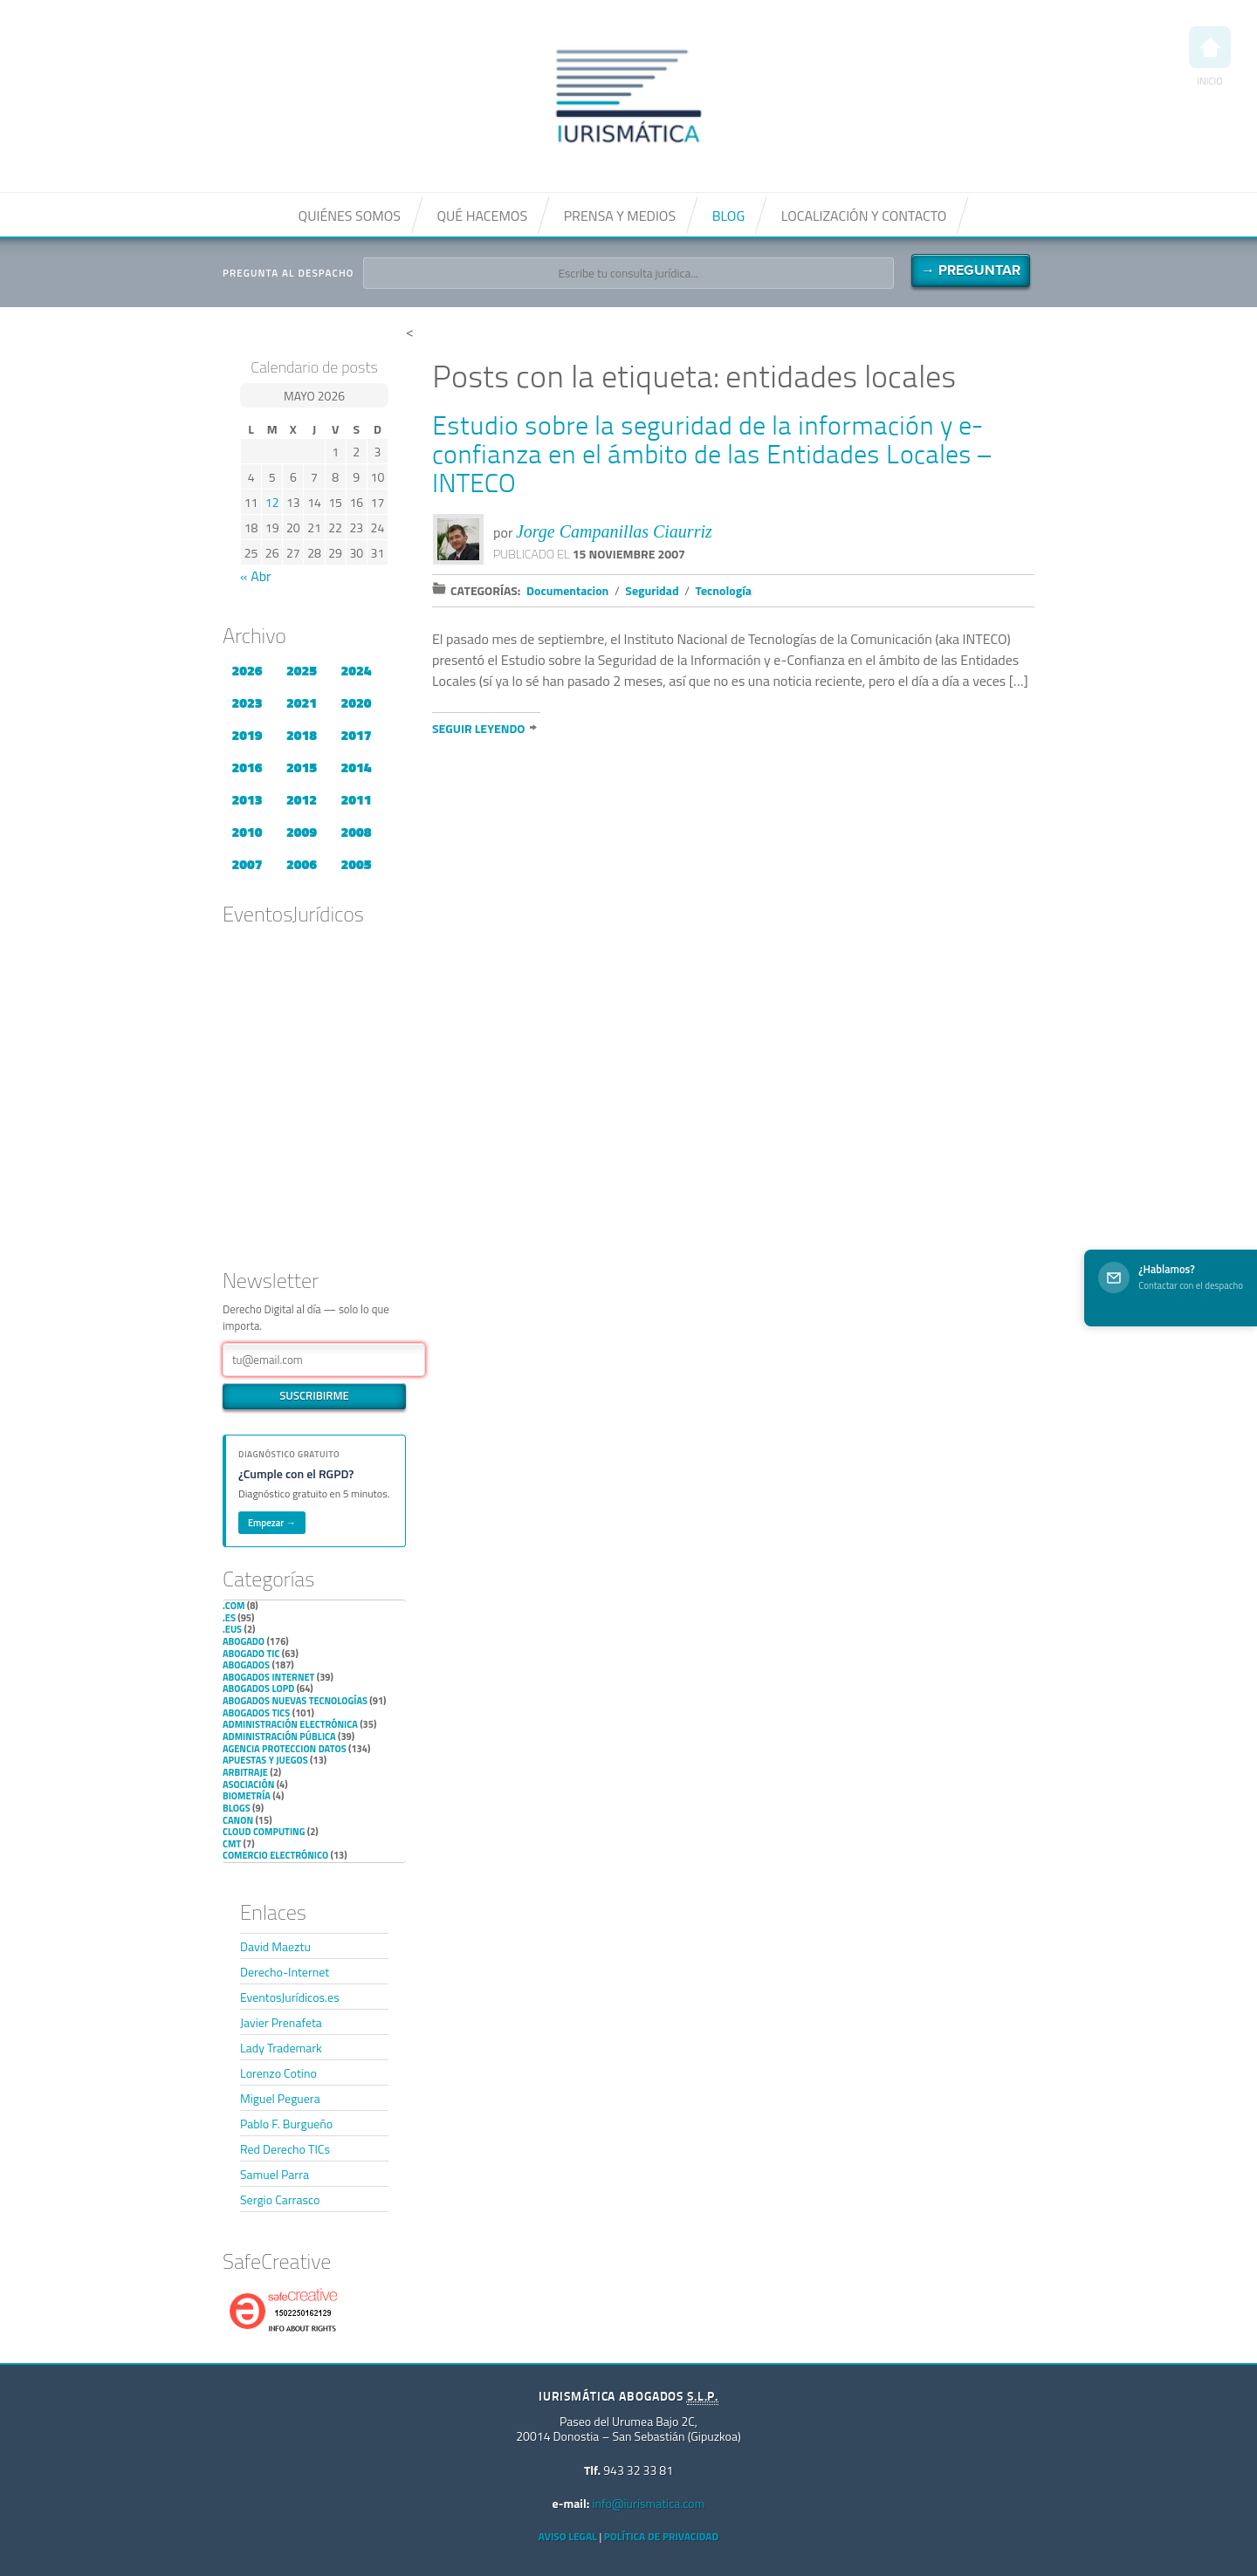  What do you see at coordinates (295, 1701) in the screenshot?
I see `Abogados nuevas tecnologías` at bounding box center [295, 1701].